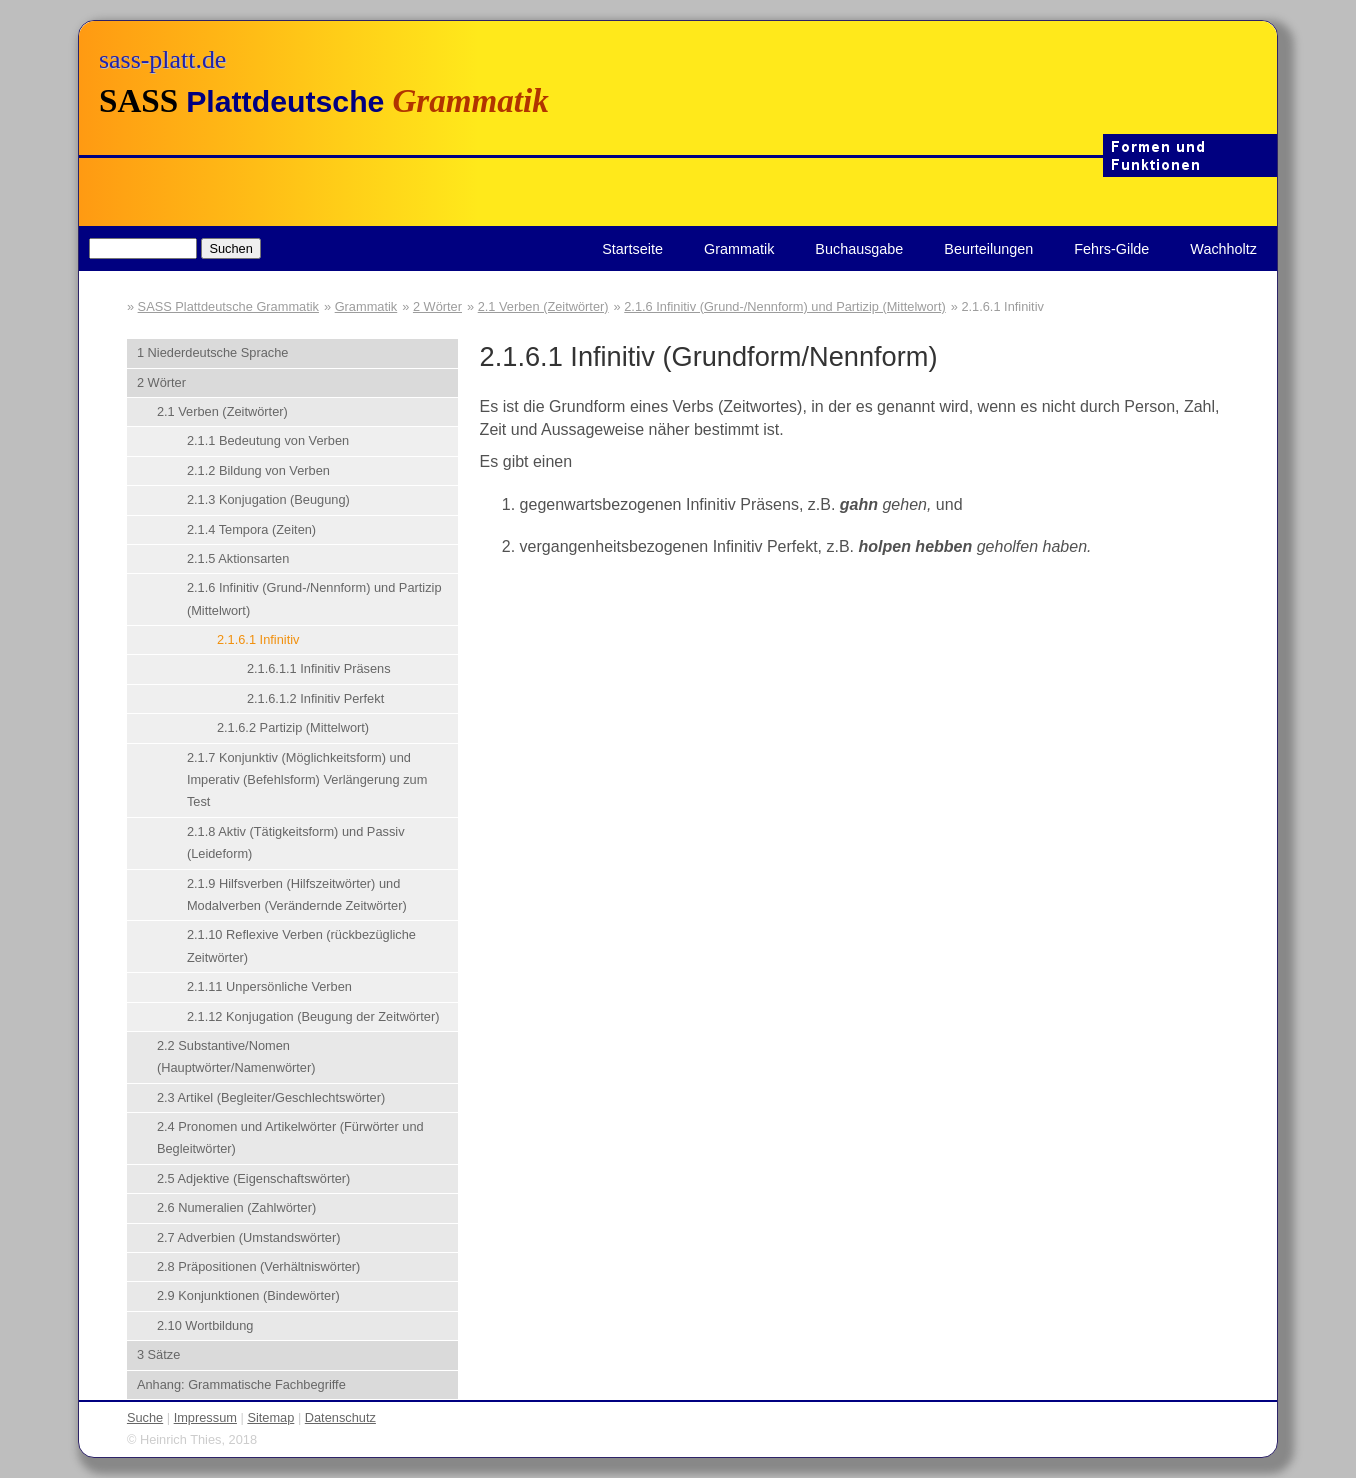 The width and height of the screenshot is (1356, 1478). What do you see at coordinates (784, 306) in the screenshot?
I see `2.1.6 Infinitiv (Grund-/Nennform) und Partizip (Mittelwort)` at bounding box center [784, 306].